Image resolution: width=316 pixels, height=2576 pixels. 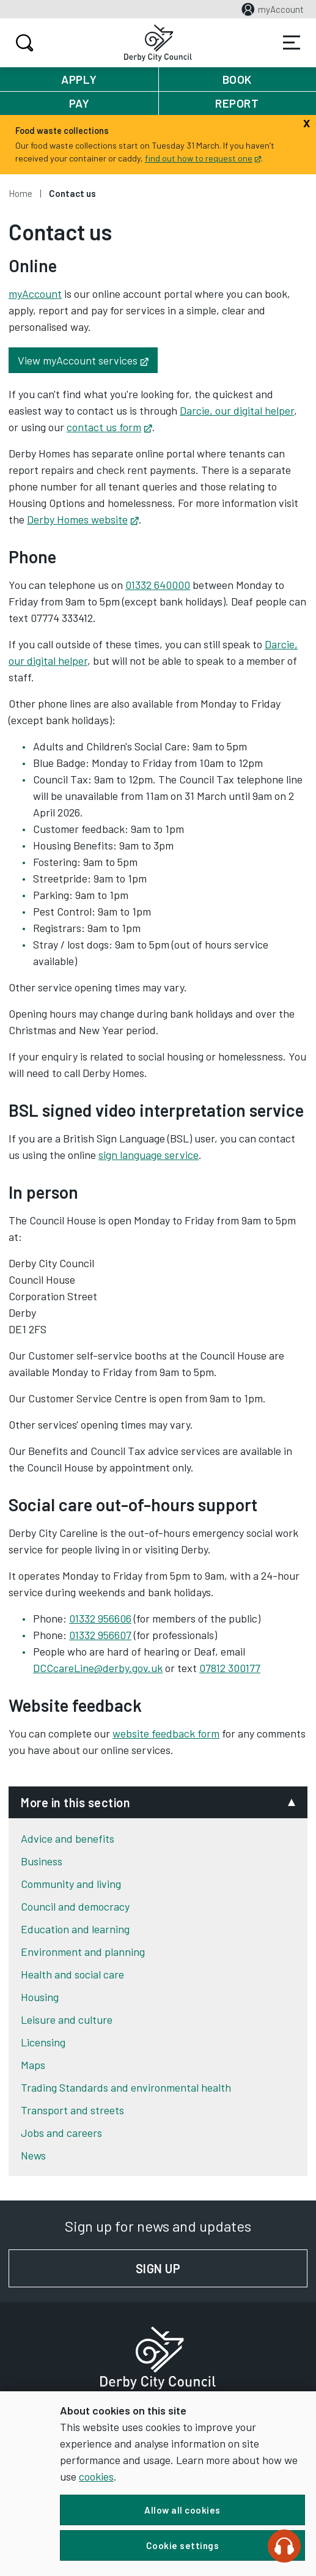 I want to click on Sign up, so click(x=221, y=2268).